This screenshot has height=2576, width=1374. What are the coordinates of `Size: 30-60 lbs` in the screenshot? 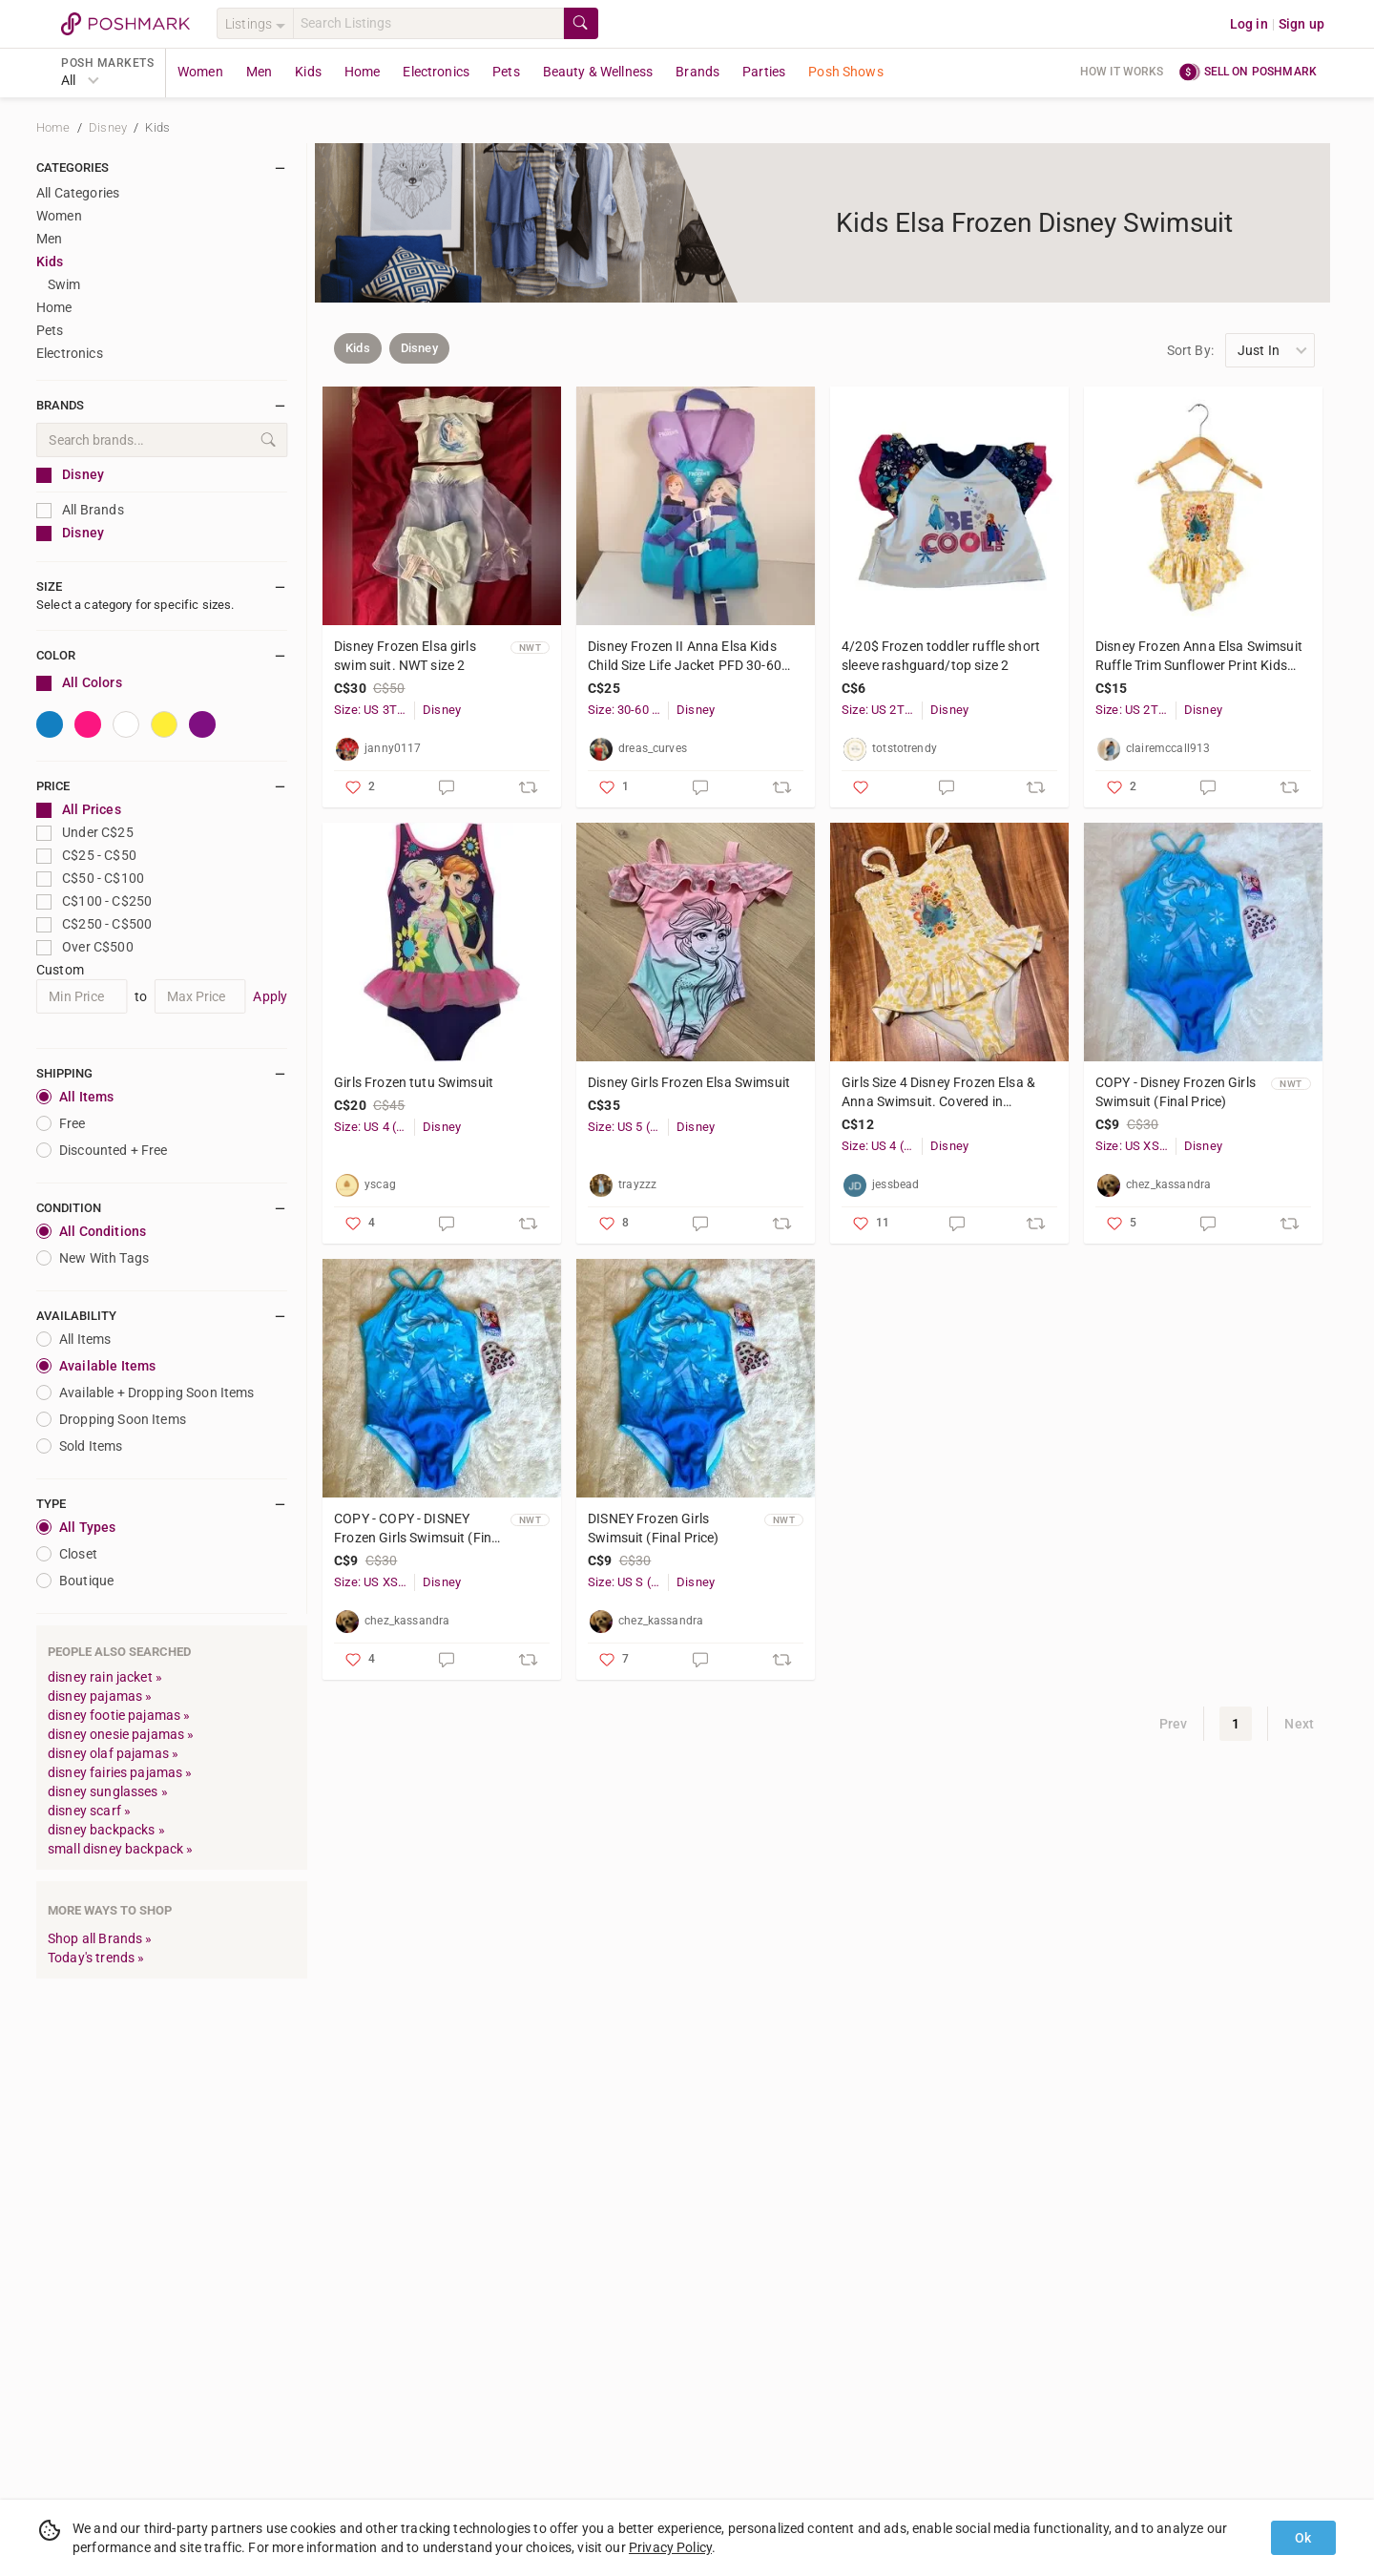 It's located at (628, 709).